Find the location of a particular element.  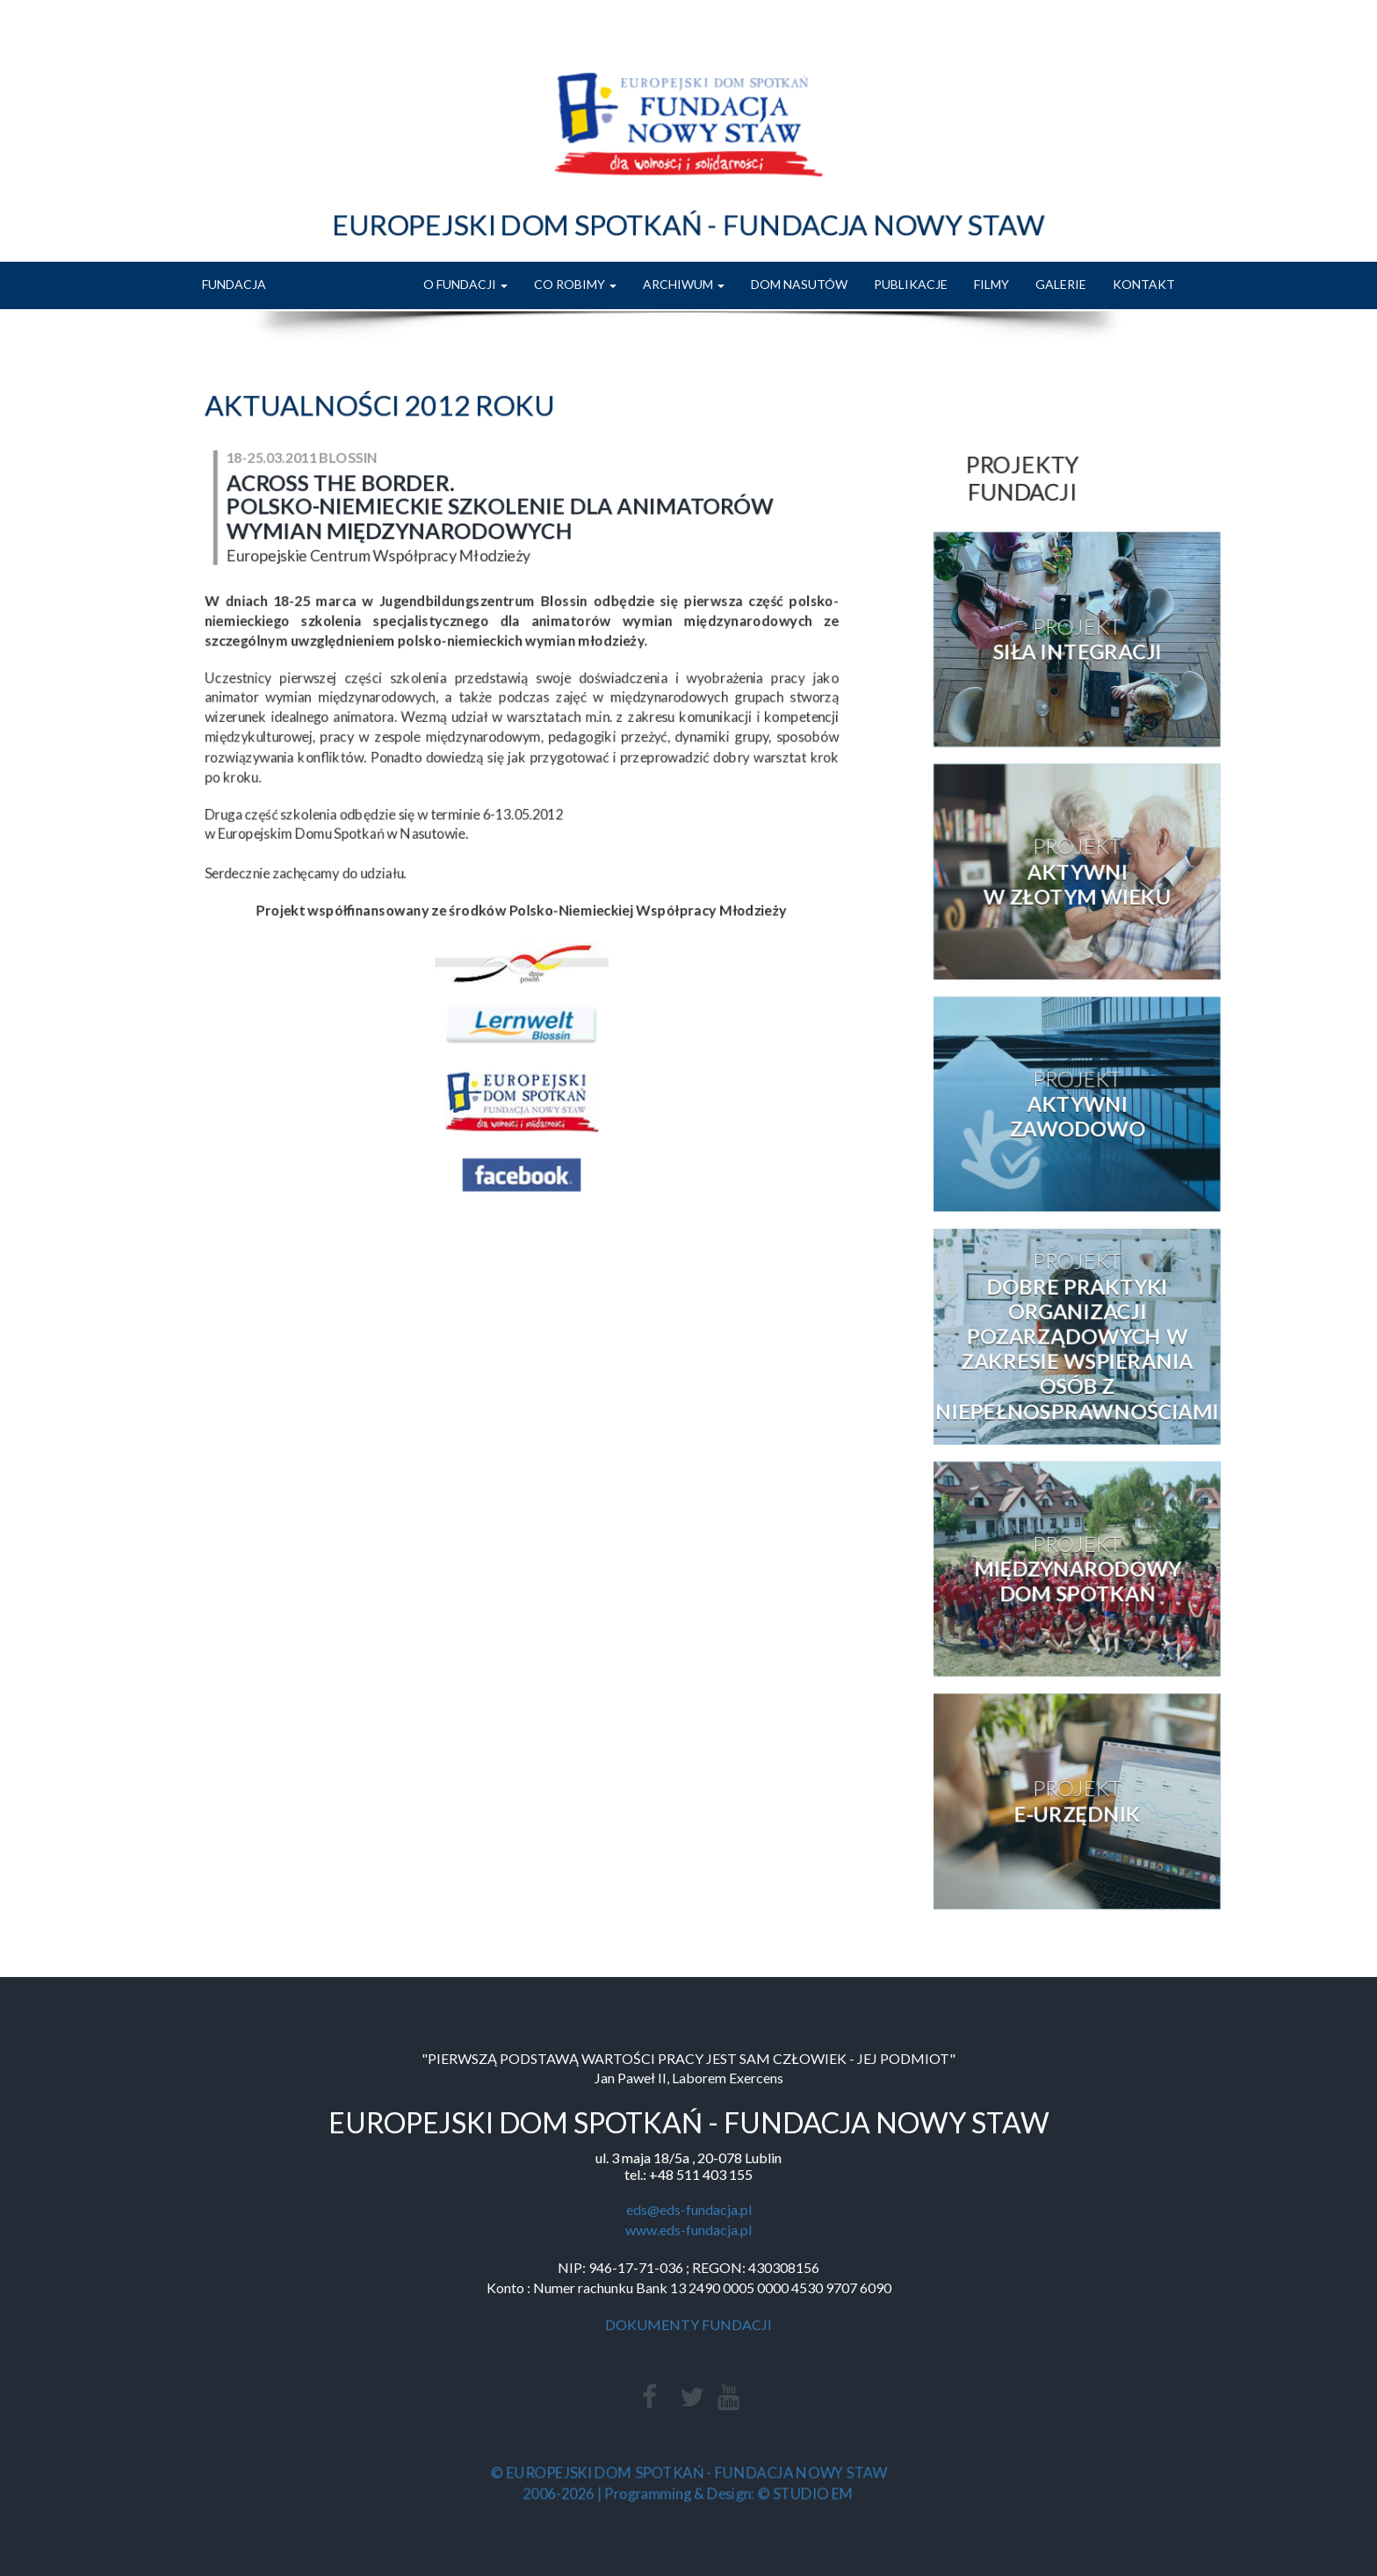

eds@eds-fundacja.pl is located at coordinates (689, 2209).